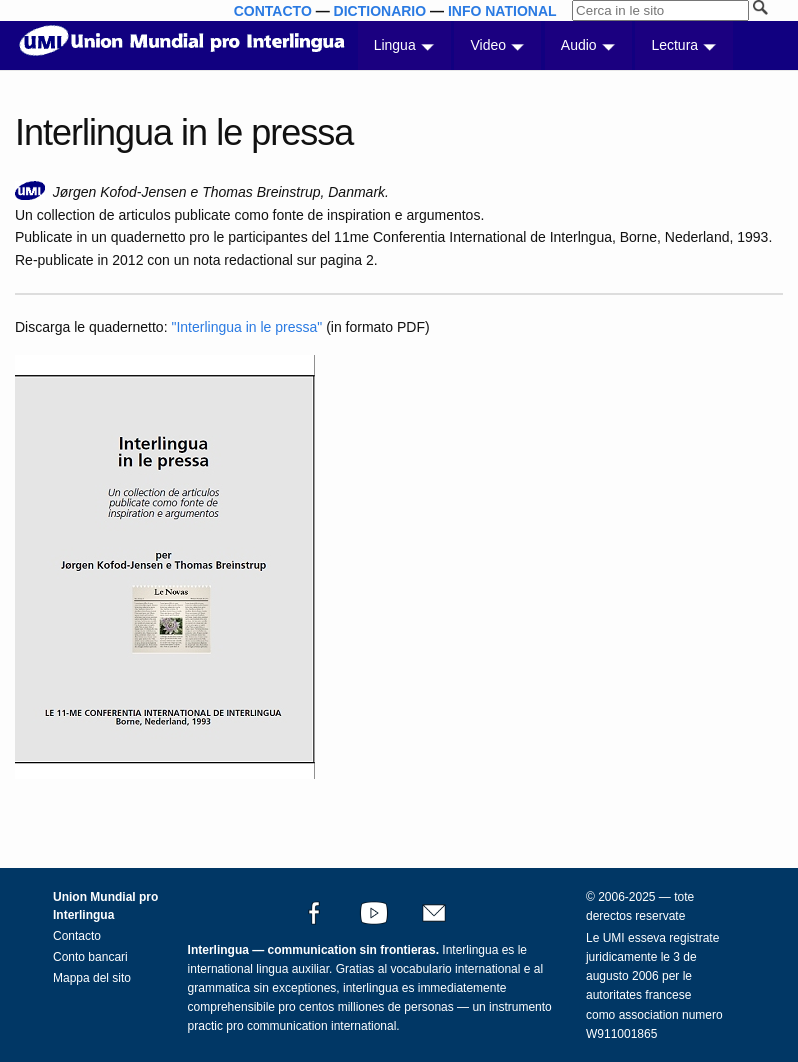 Image resolution: width=798 pixels, height=1062 pixels. I want to click on CONTACTO, so click(273, 11).